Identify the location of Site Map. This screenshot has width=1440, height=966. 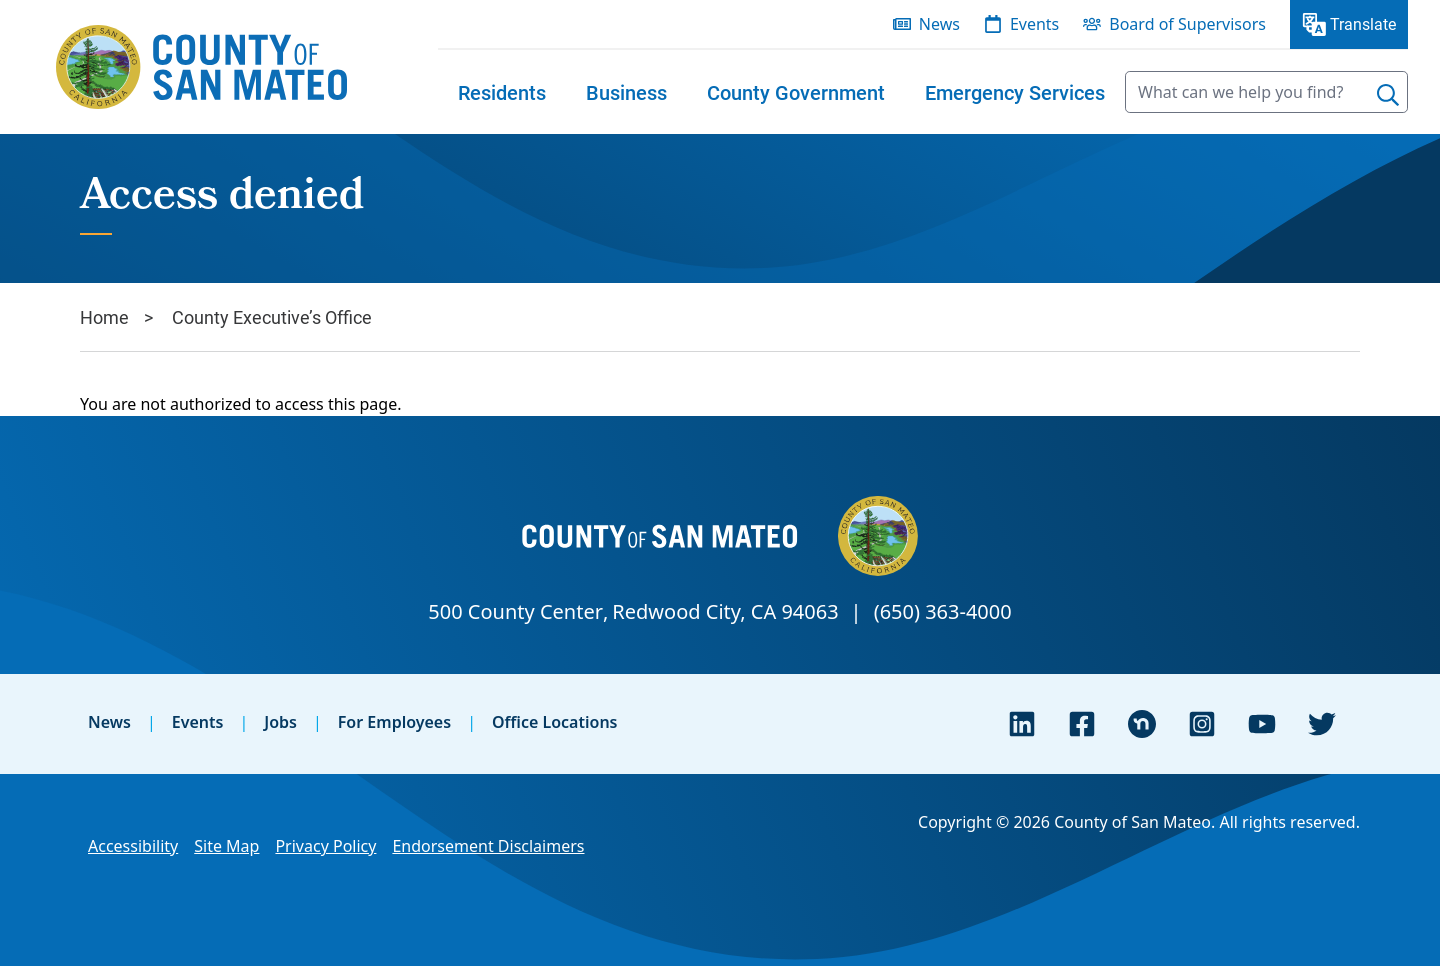
(226, 846).